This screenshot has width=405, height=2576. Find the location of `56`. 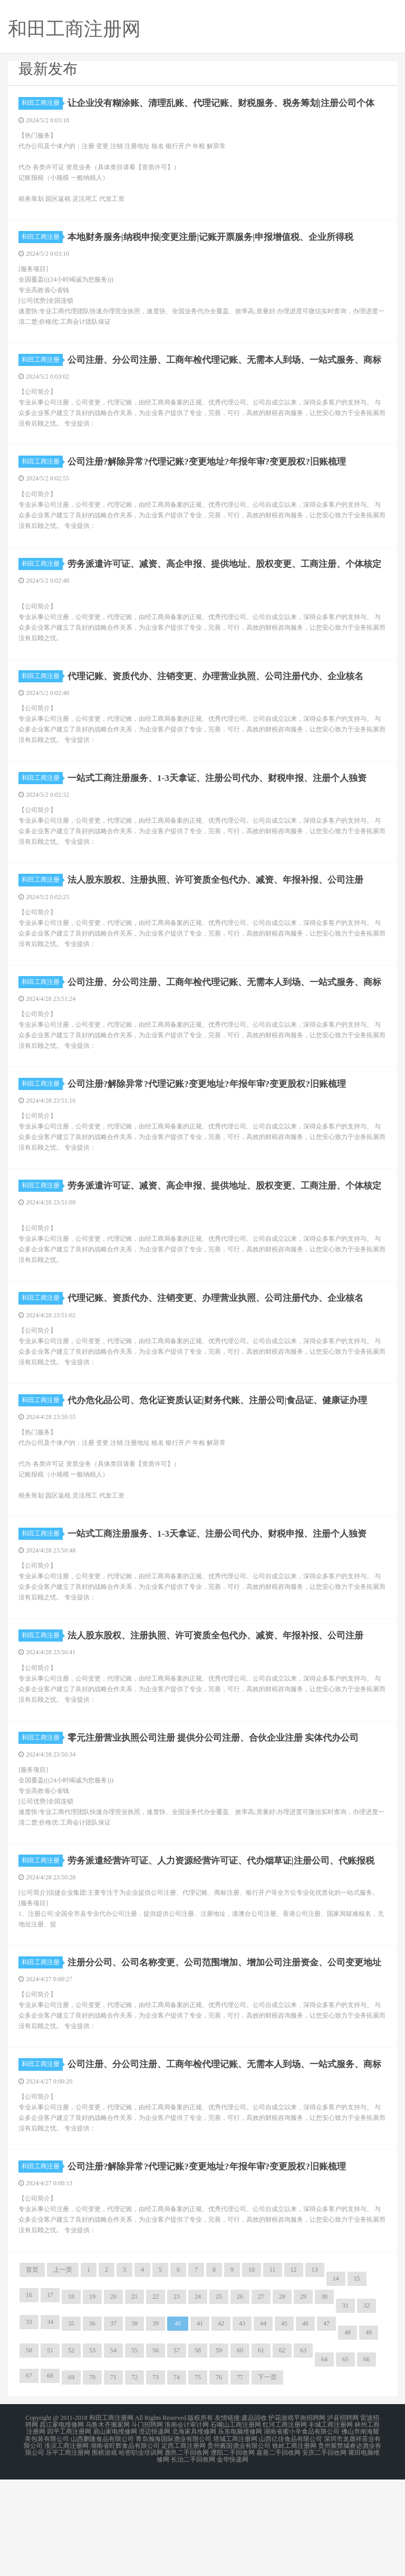

56 is located at coordinates (155, 2451).